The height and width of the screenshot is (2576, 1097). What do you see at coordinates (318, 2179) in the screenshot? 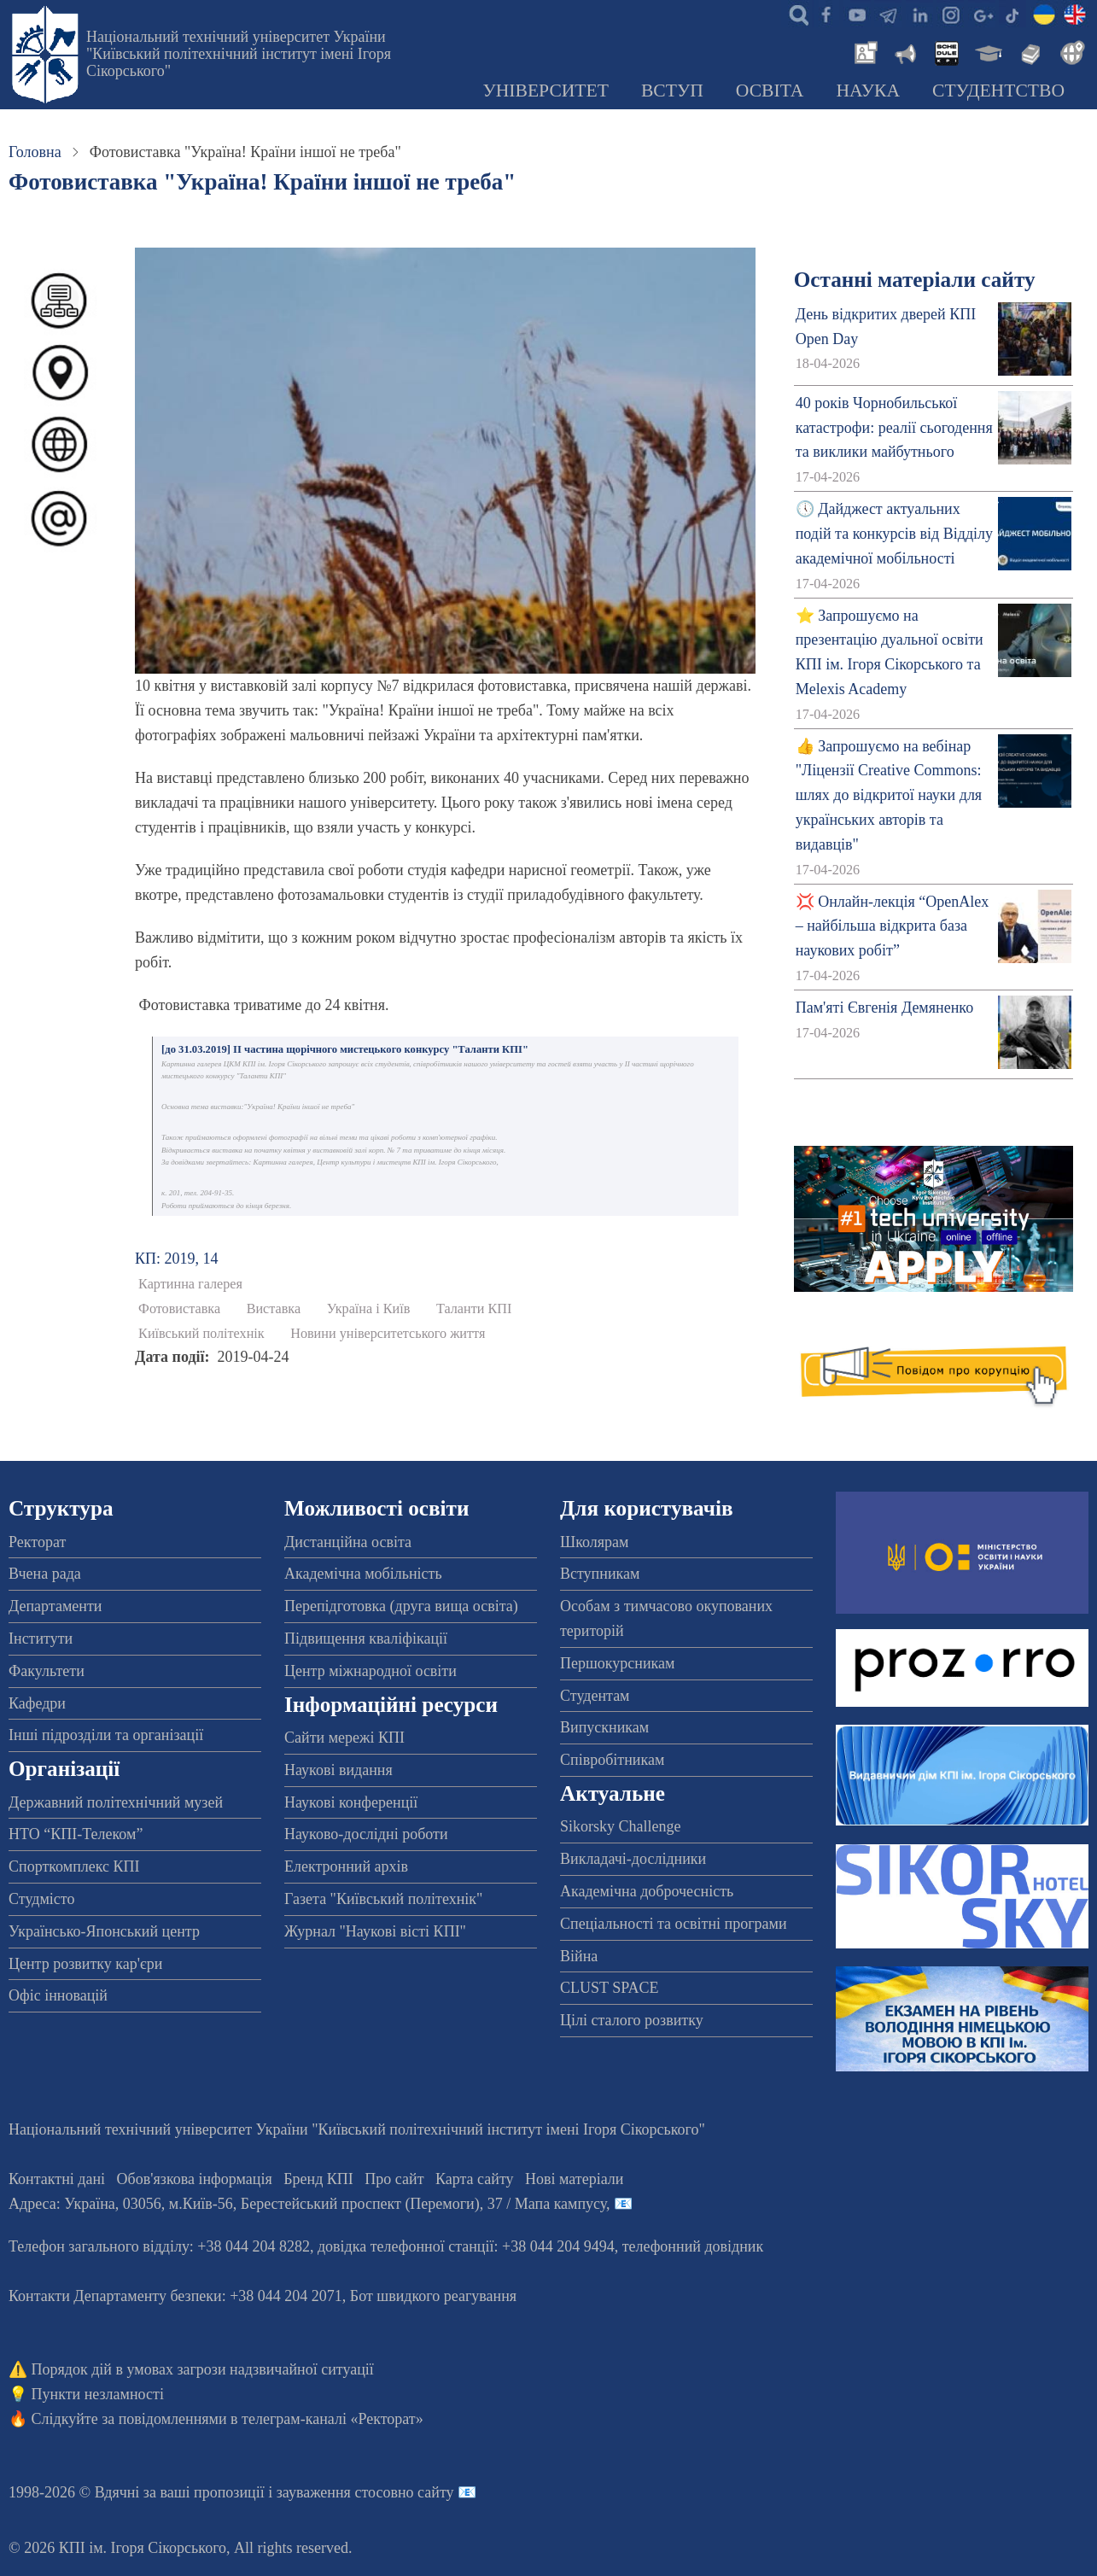
I see `Бренд КПІ` at bounding box center [318, 2179].